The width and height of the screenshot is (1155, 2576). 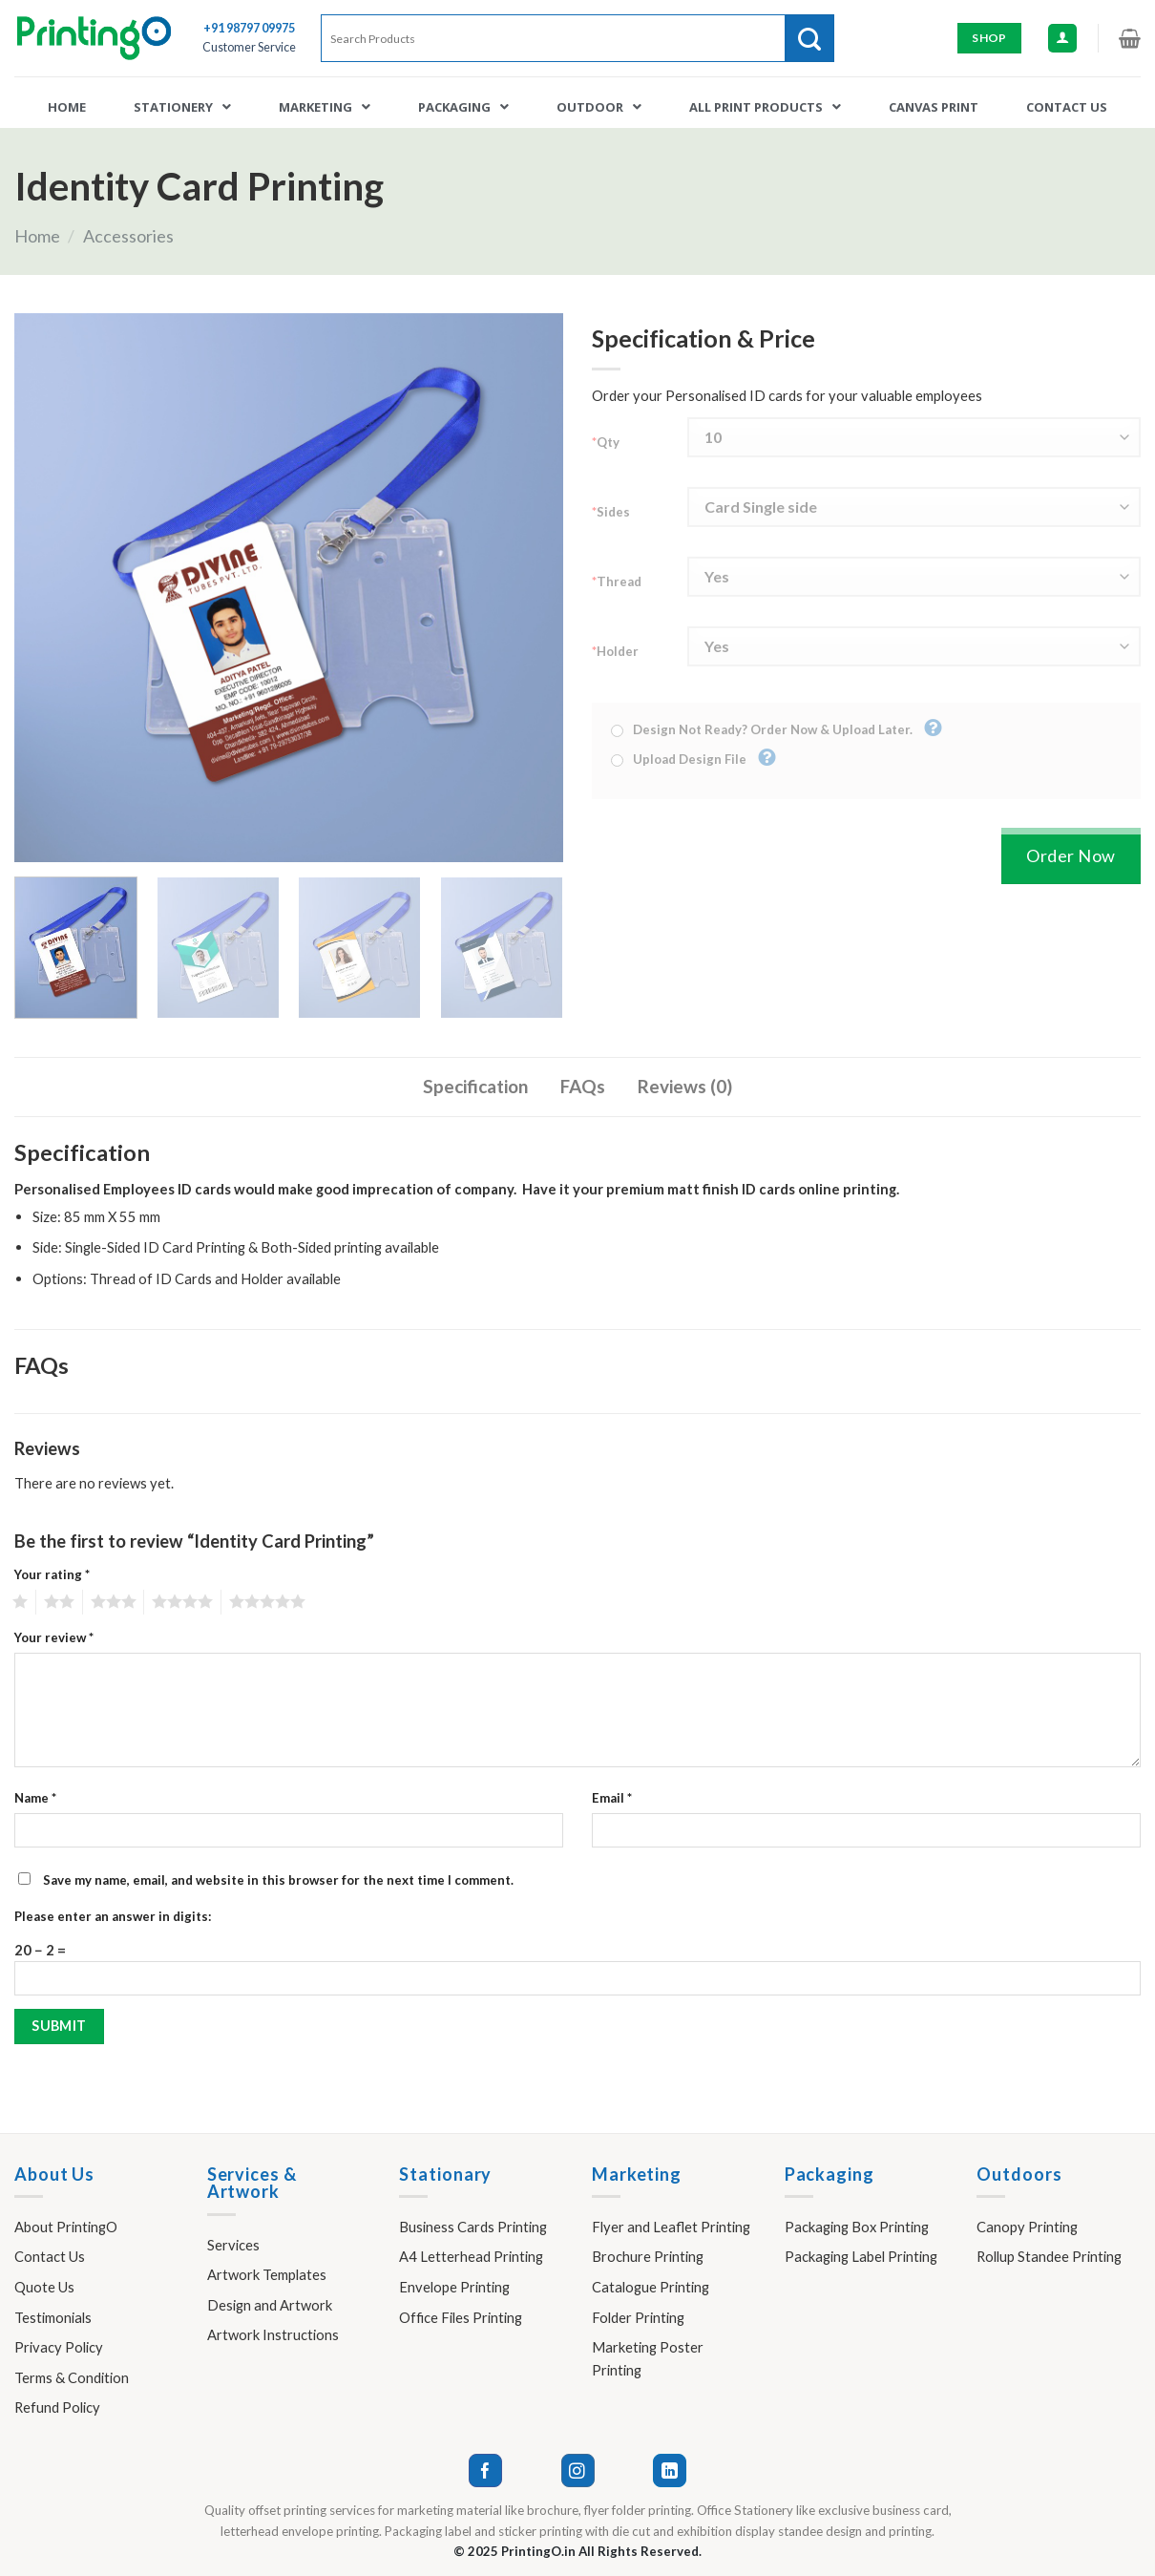 I want to click on Packaging Box Printing, so click(x=857, y=2226).